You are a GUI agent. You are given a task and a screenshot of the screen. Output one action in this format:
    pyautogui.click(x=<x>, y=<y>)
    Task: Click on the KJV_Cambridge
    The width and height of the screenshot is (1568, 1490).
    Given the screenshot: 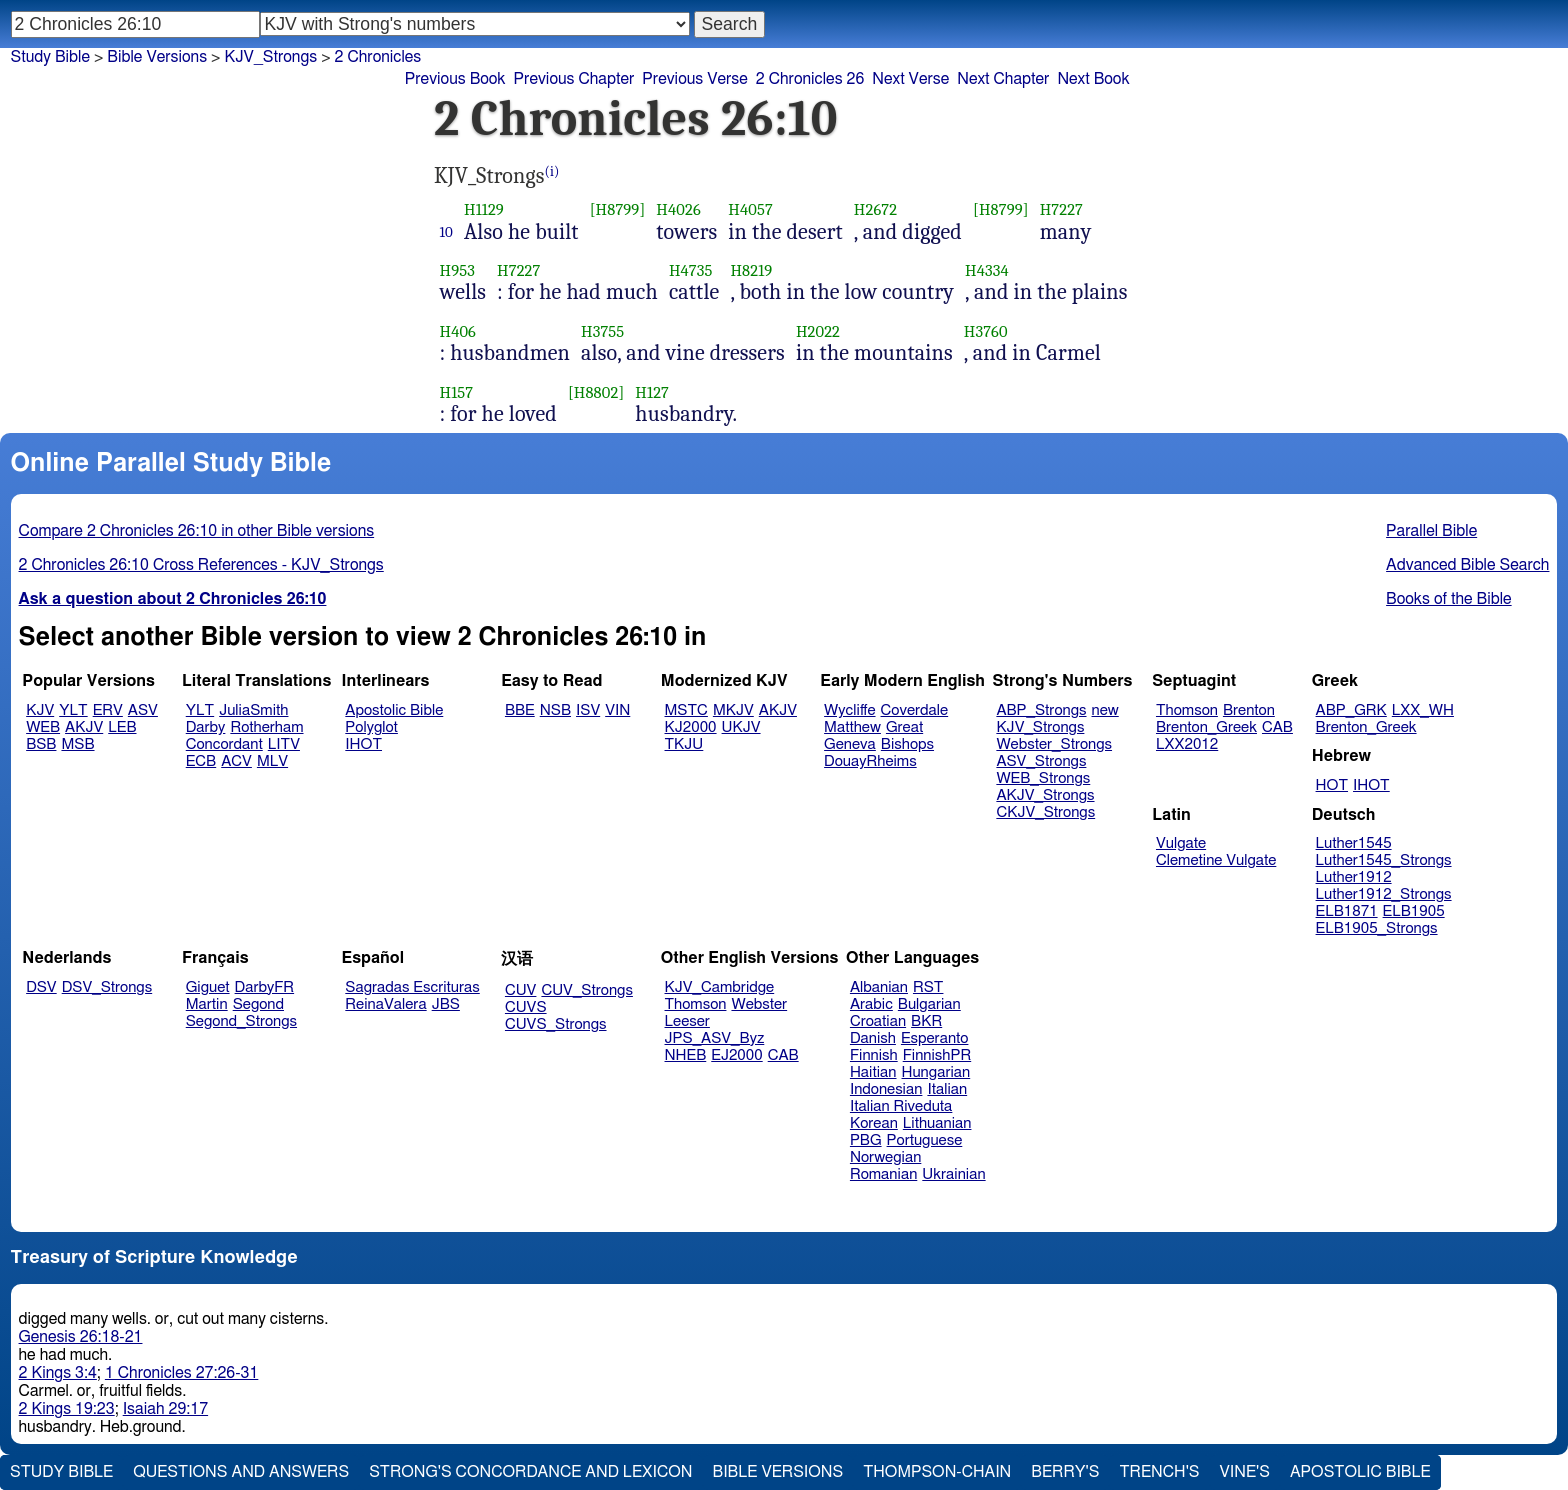 What is the action you would take?
    pyautogui.click(x=720, y=987)
    